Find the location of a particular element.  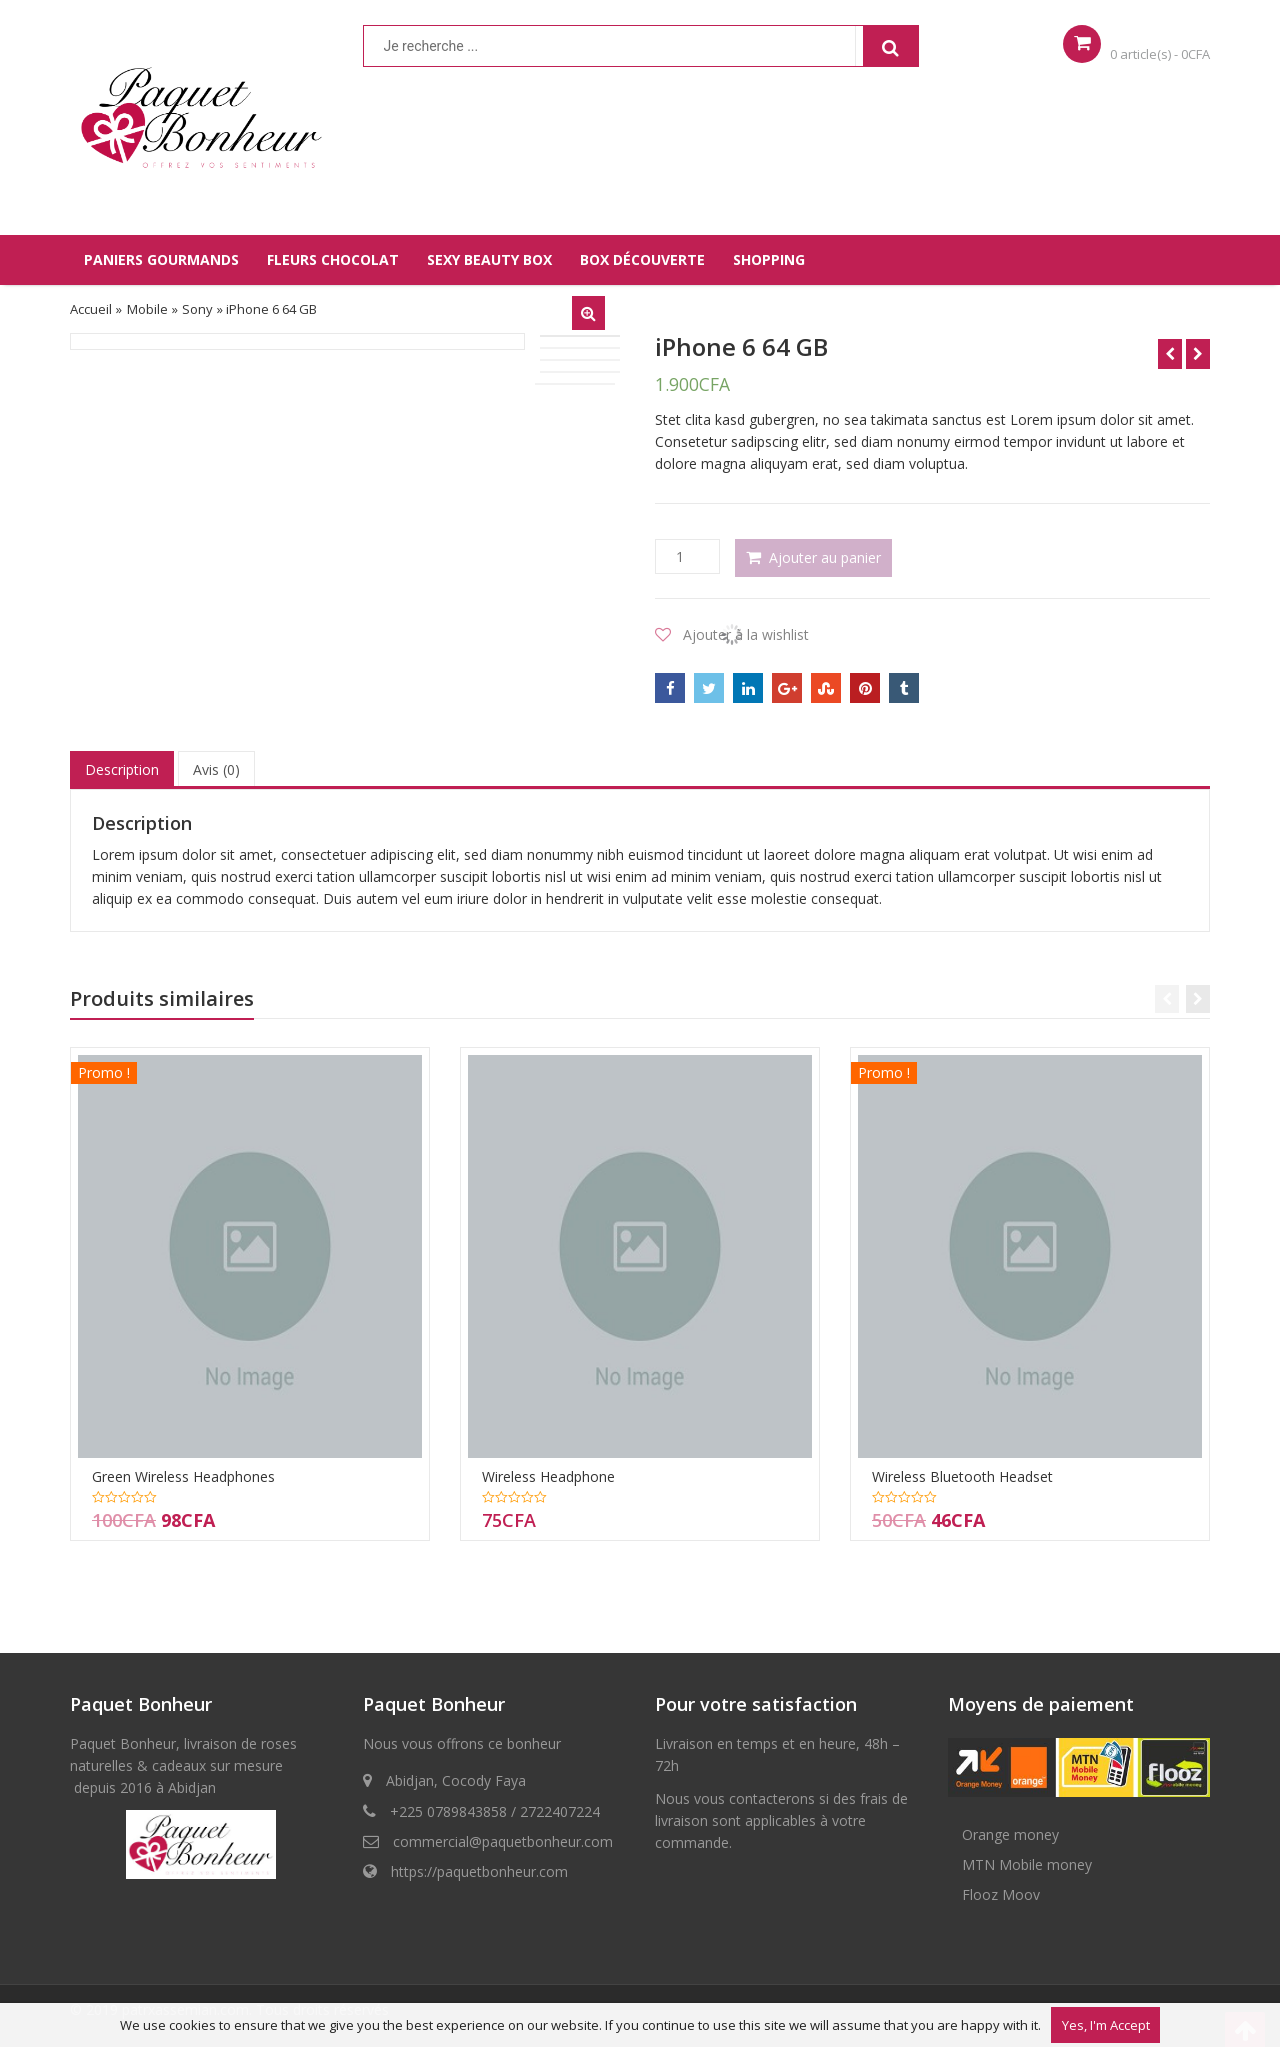

BOX DÉCOUVERTE is located at coordinates (642, 259).